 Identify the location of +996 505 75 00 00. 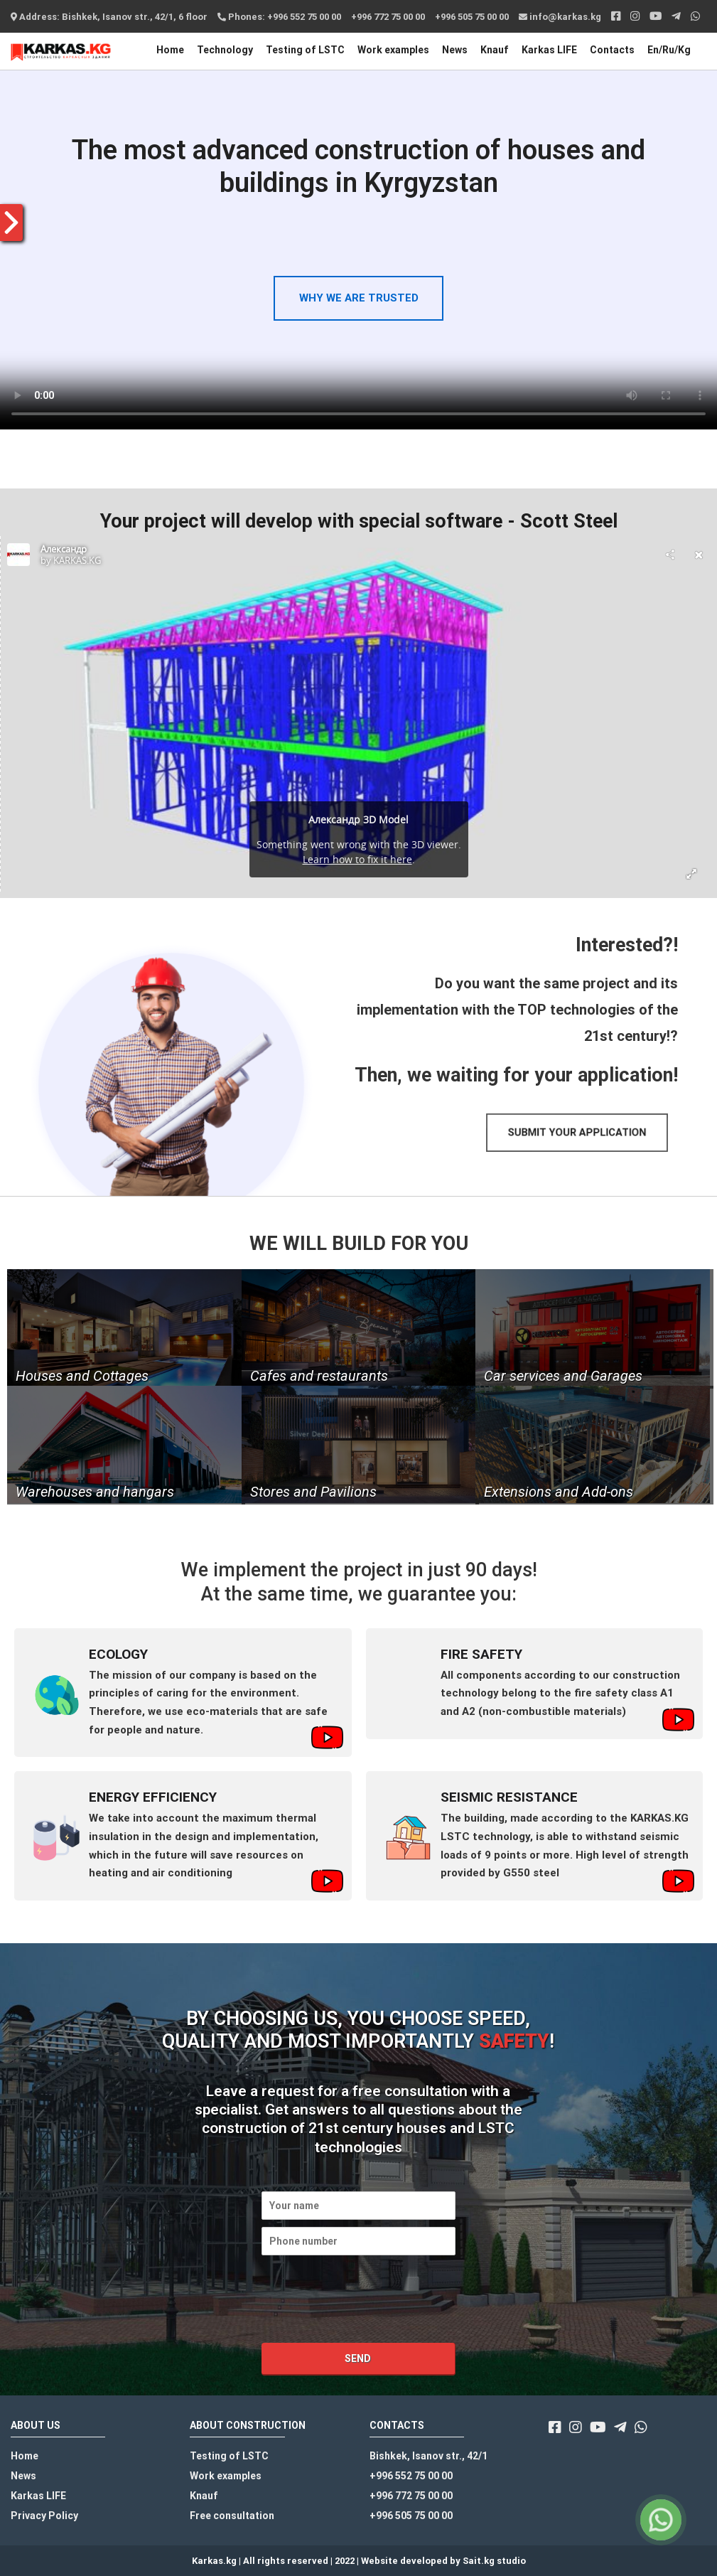
(472, 16).